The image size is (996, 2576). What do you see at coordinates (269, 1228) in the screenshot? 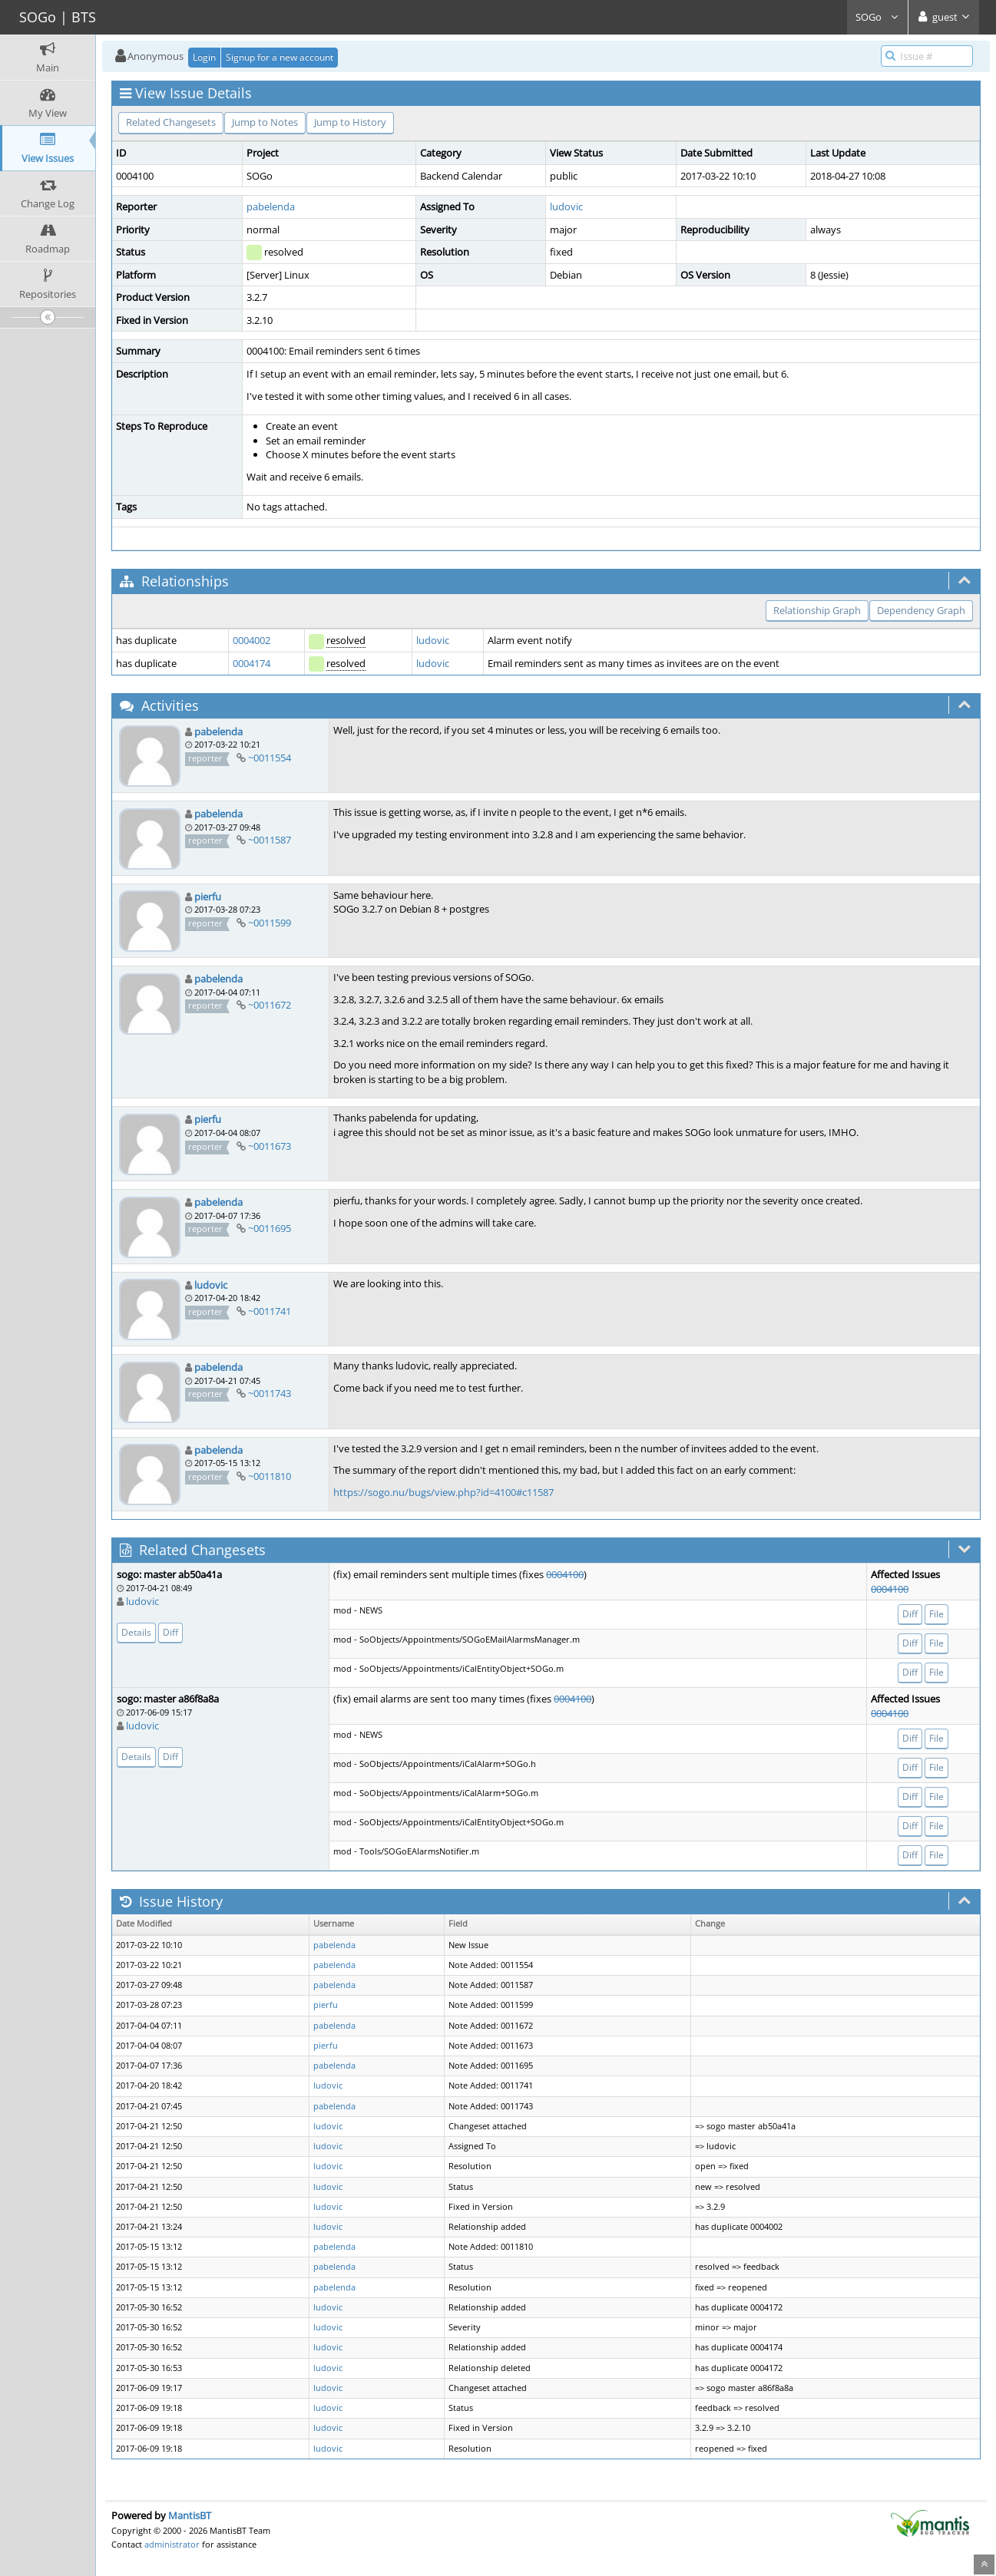
I see `~0011695` at bounding box center [269, 1228].